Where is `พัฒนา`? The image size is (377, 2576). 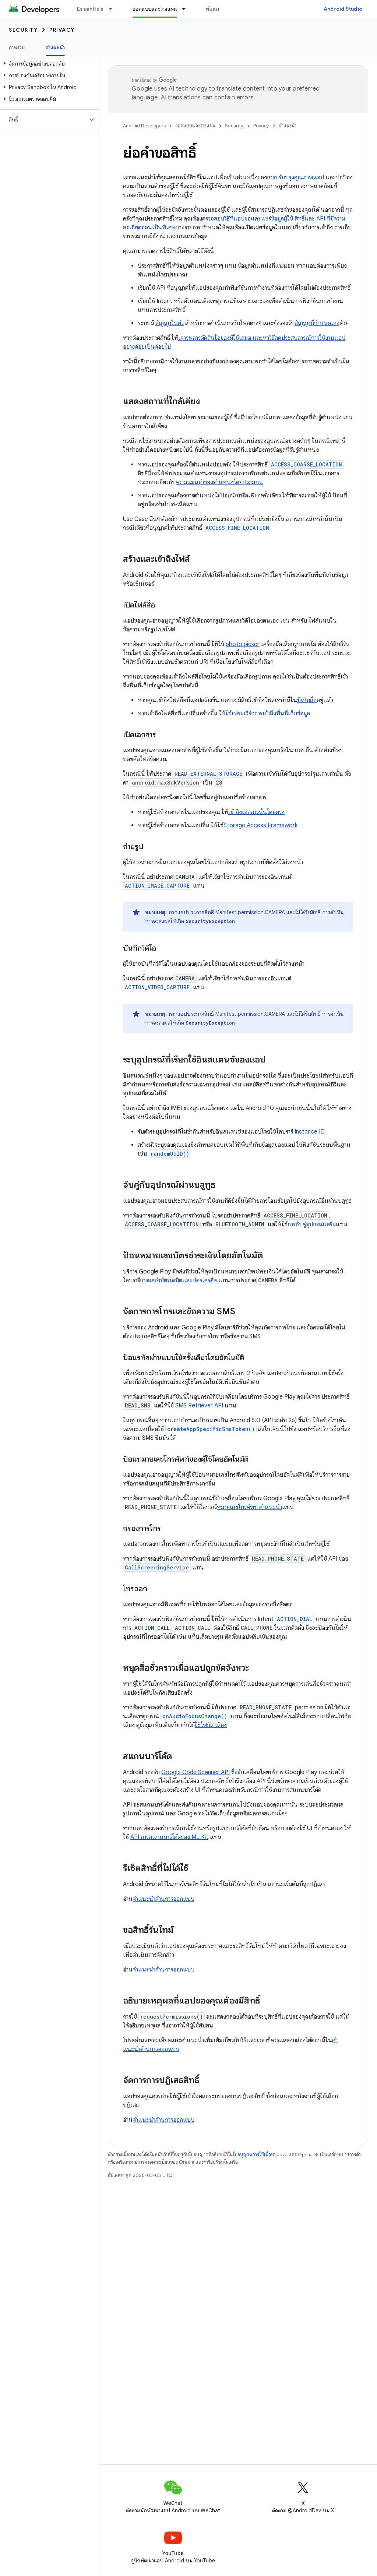 พัฒนา is located at coordinates (212, 9).